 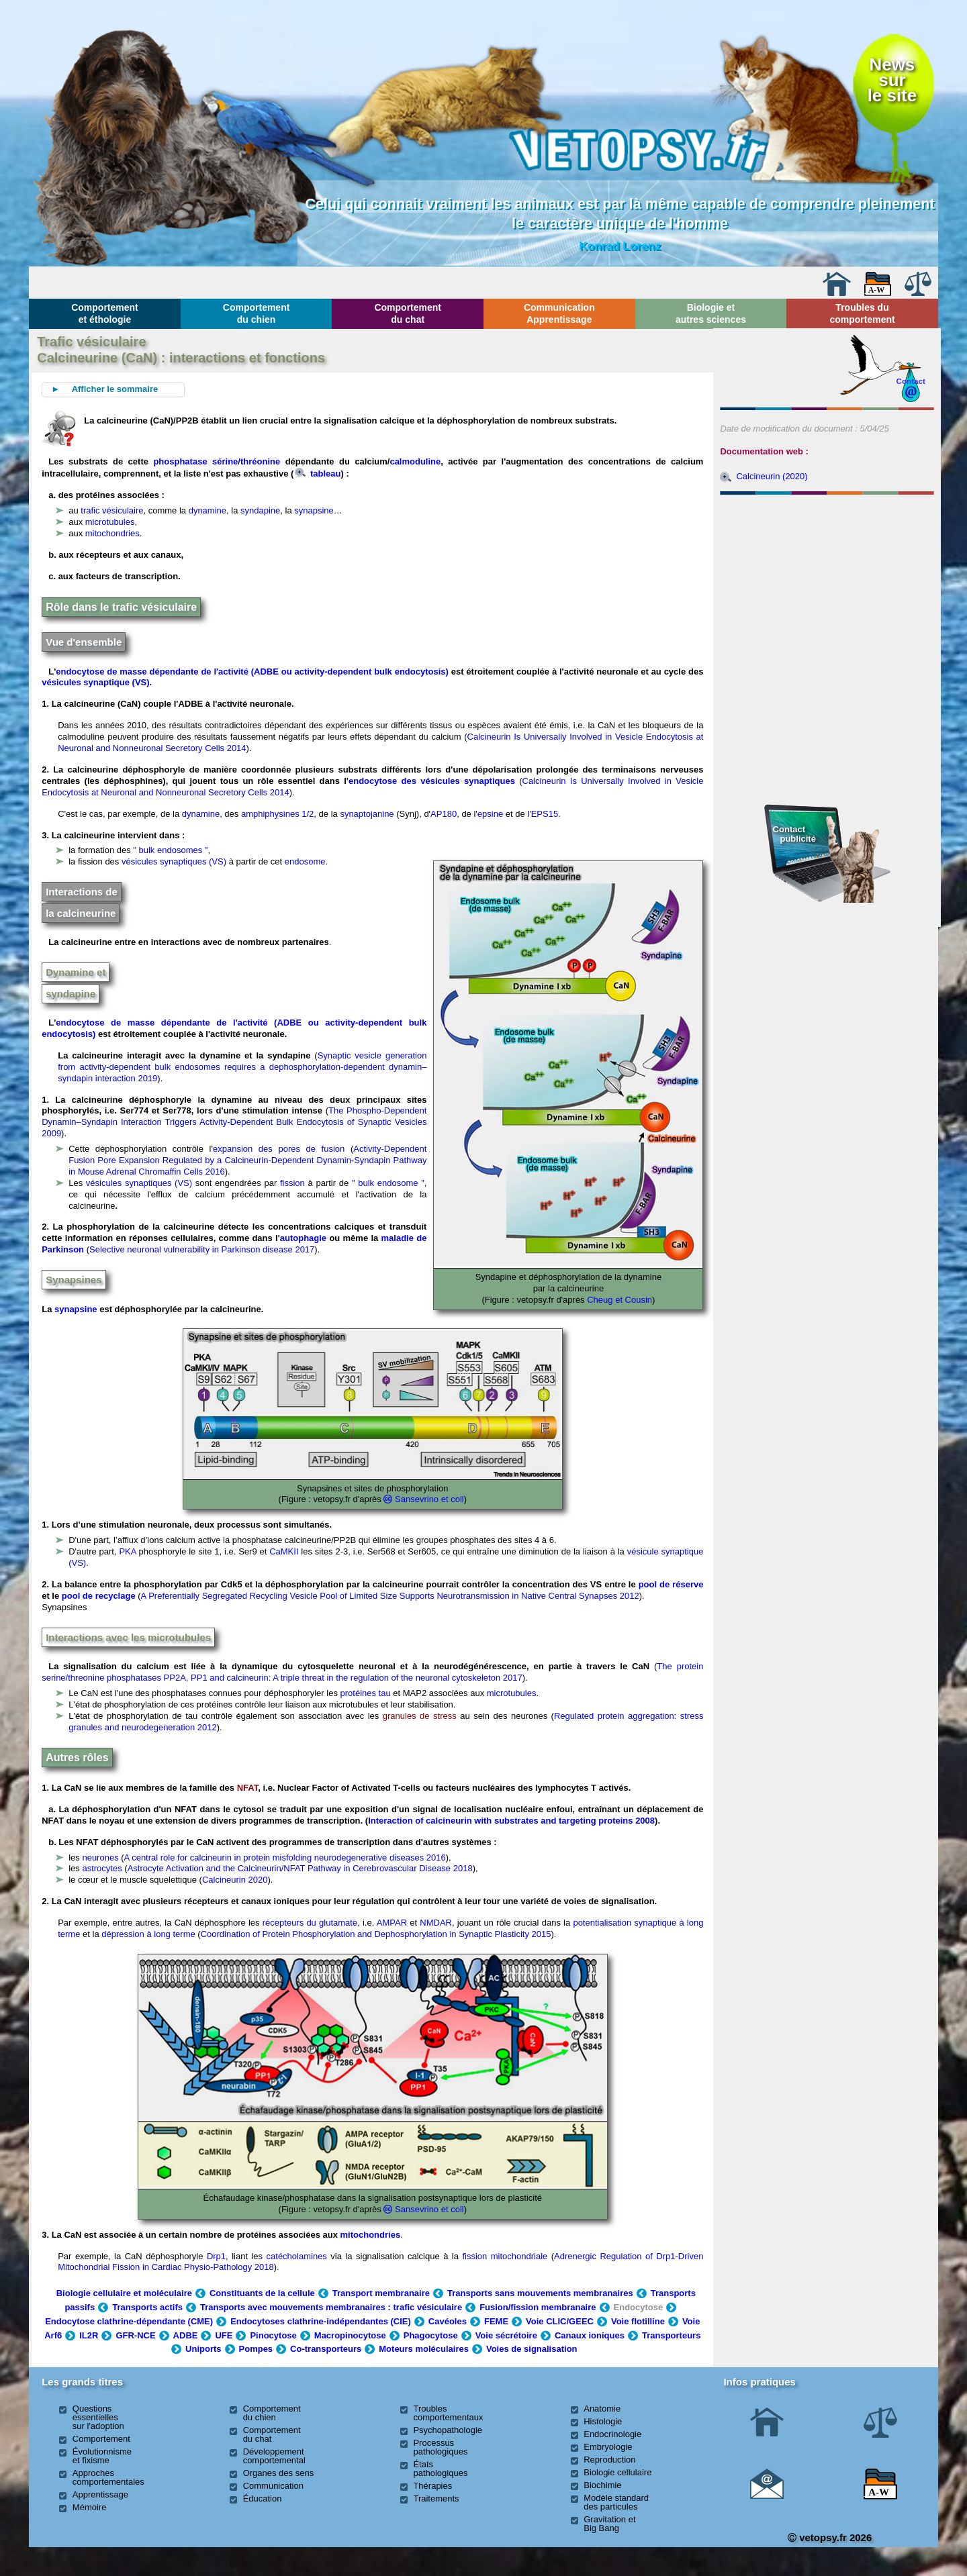 I want to click on Voie sécrétoire, so click(x=506, y=2335).